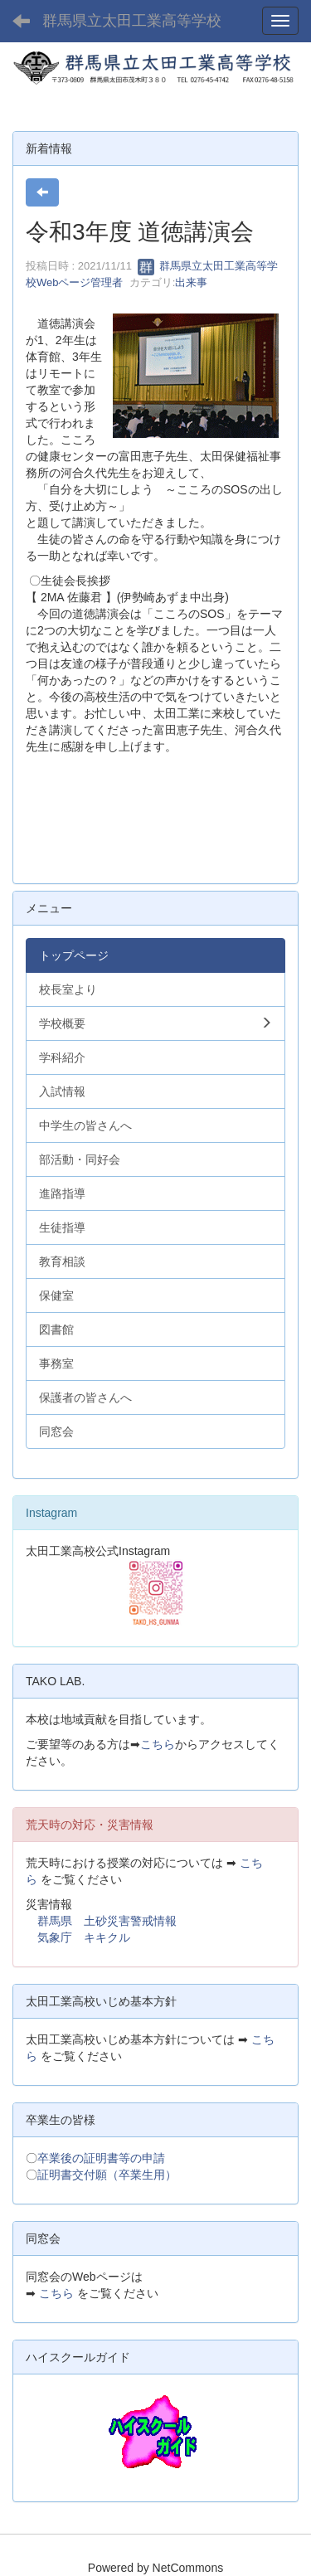  What do you see at coordinates (107, 1920) in the screenshot?
I see `群馬県 土砂災害警戒情報` at bounding box center [107, 1920].